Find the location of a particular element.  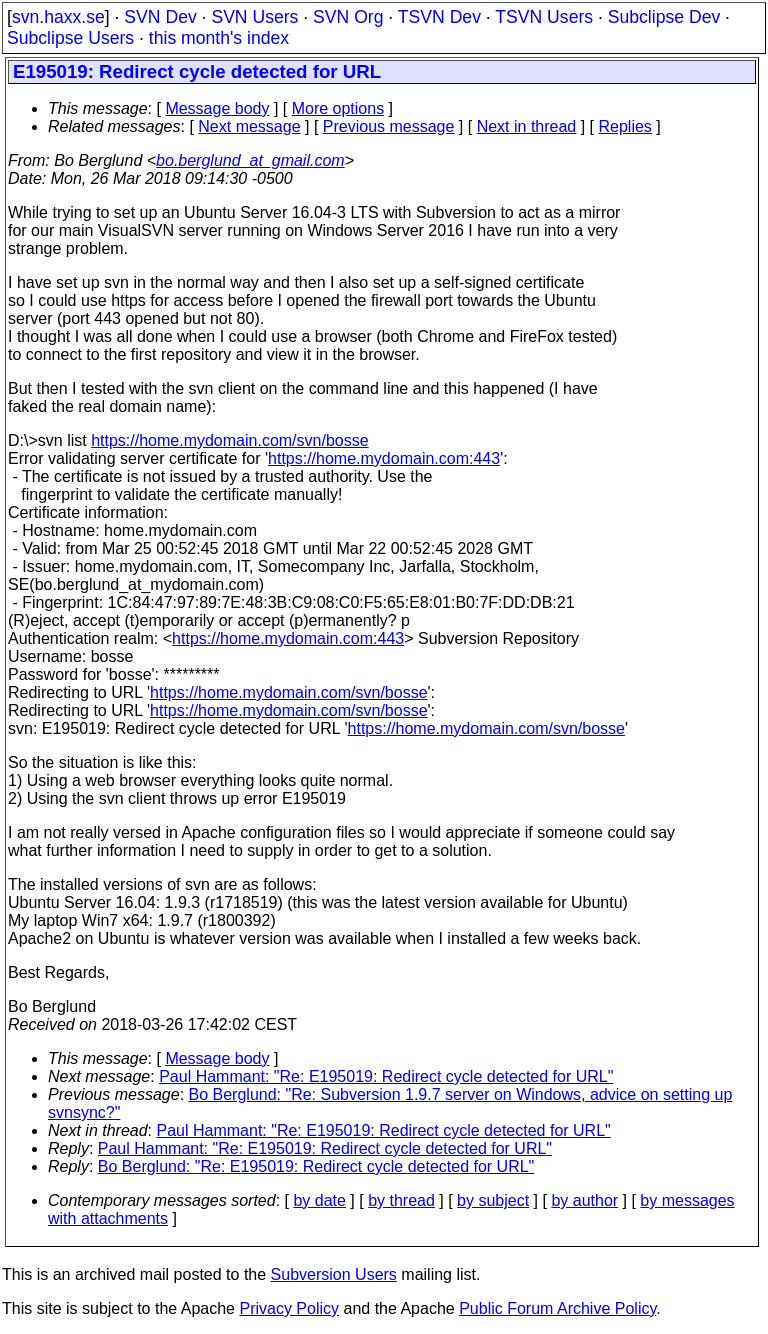

svn.haxx.se is located at coordinates (58, 17).